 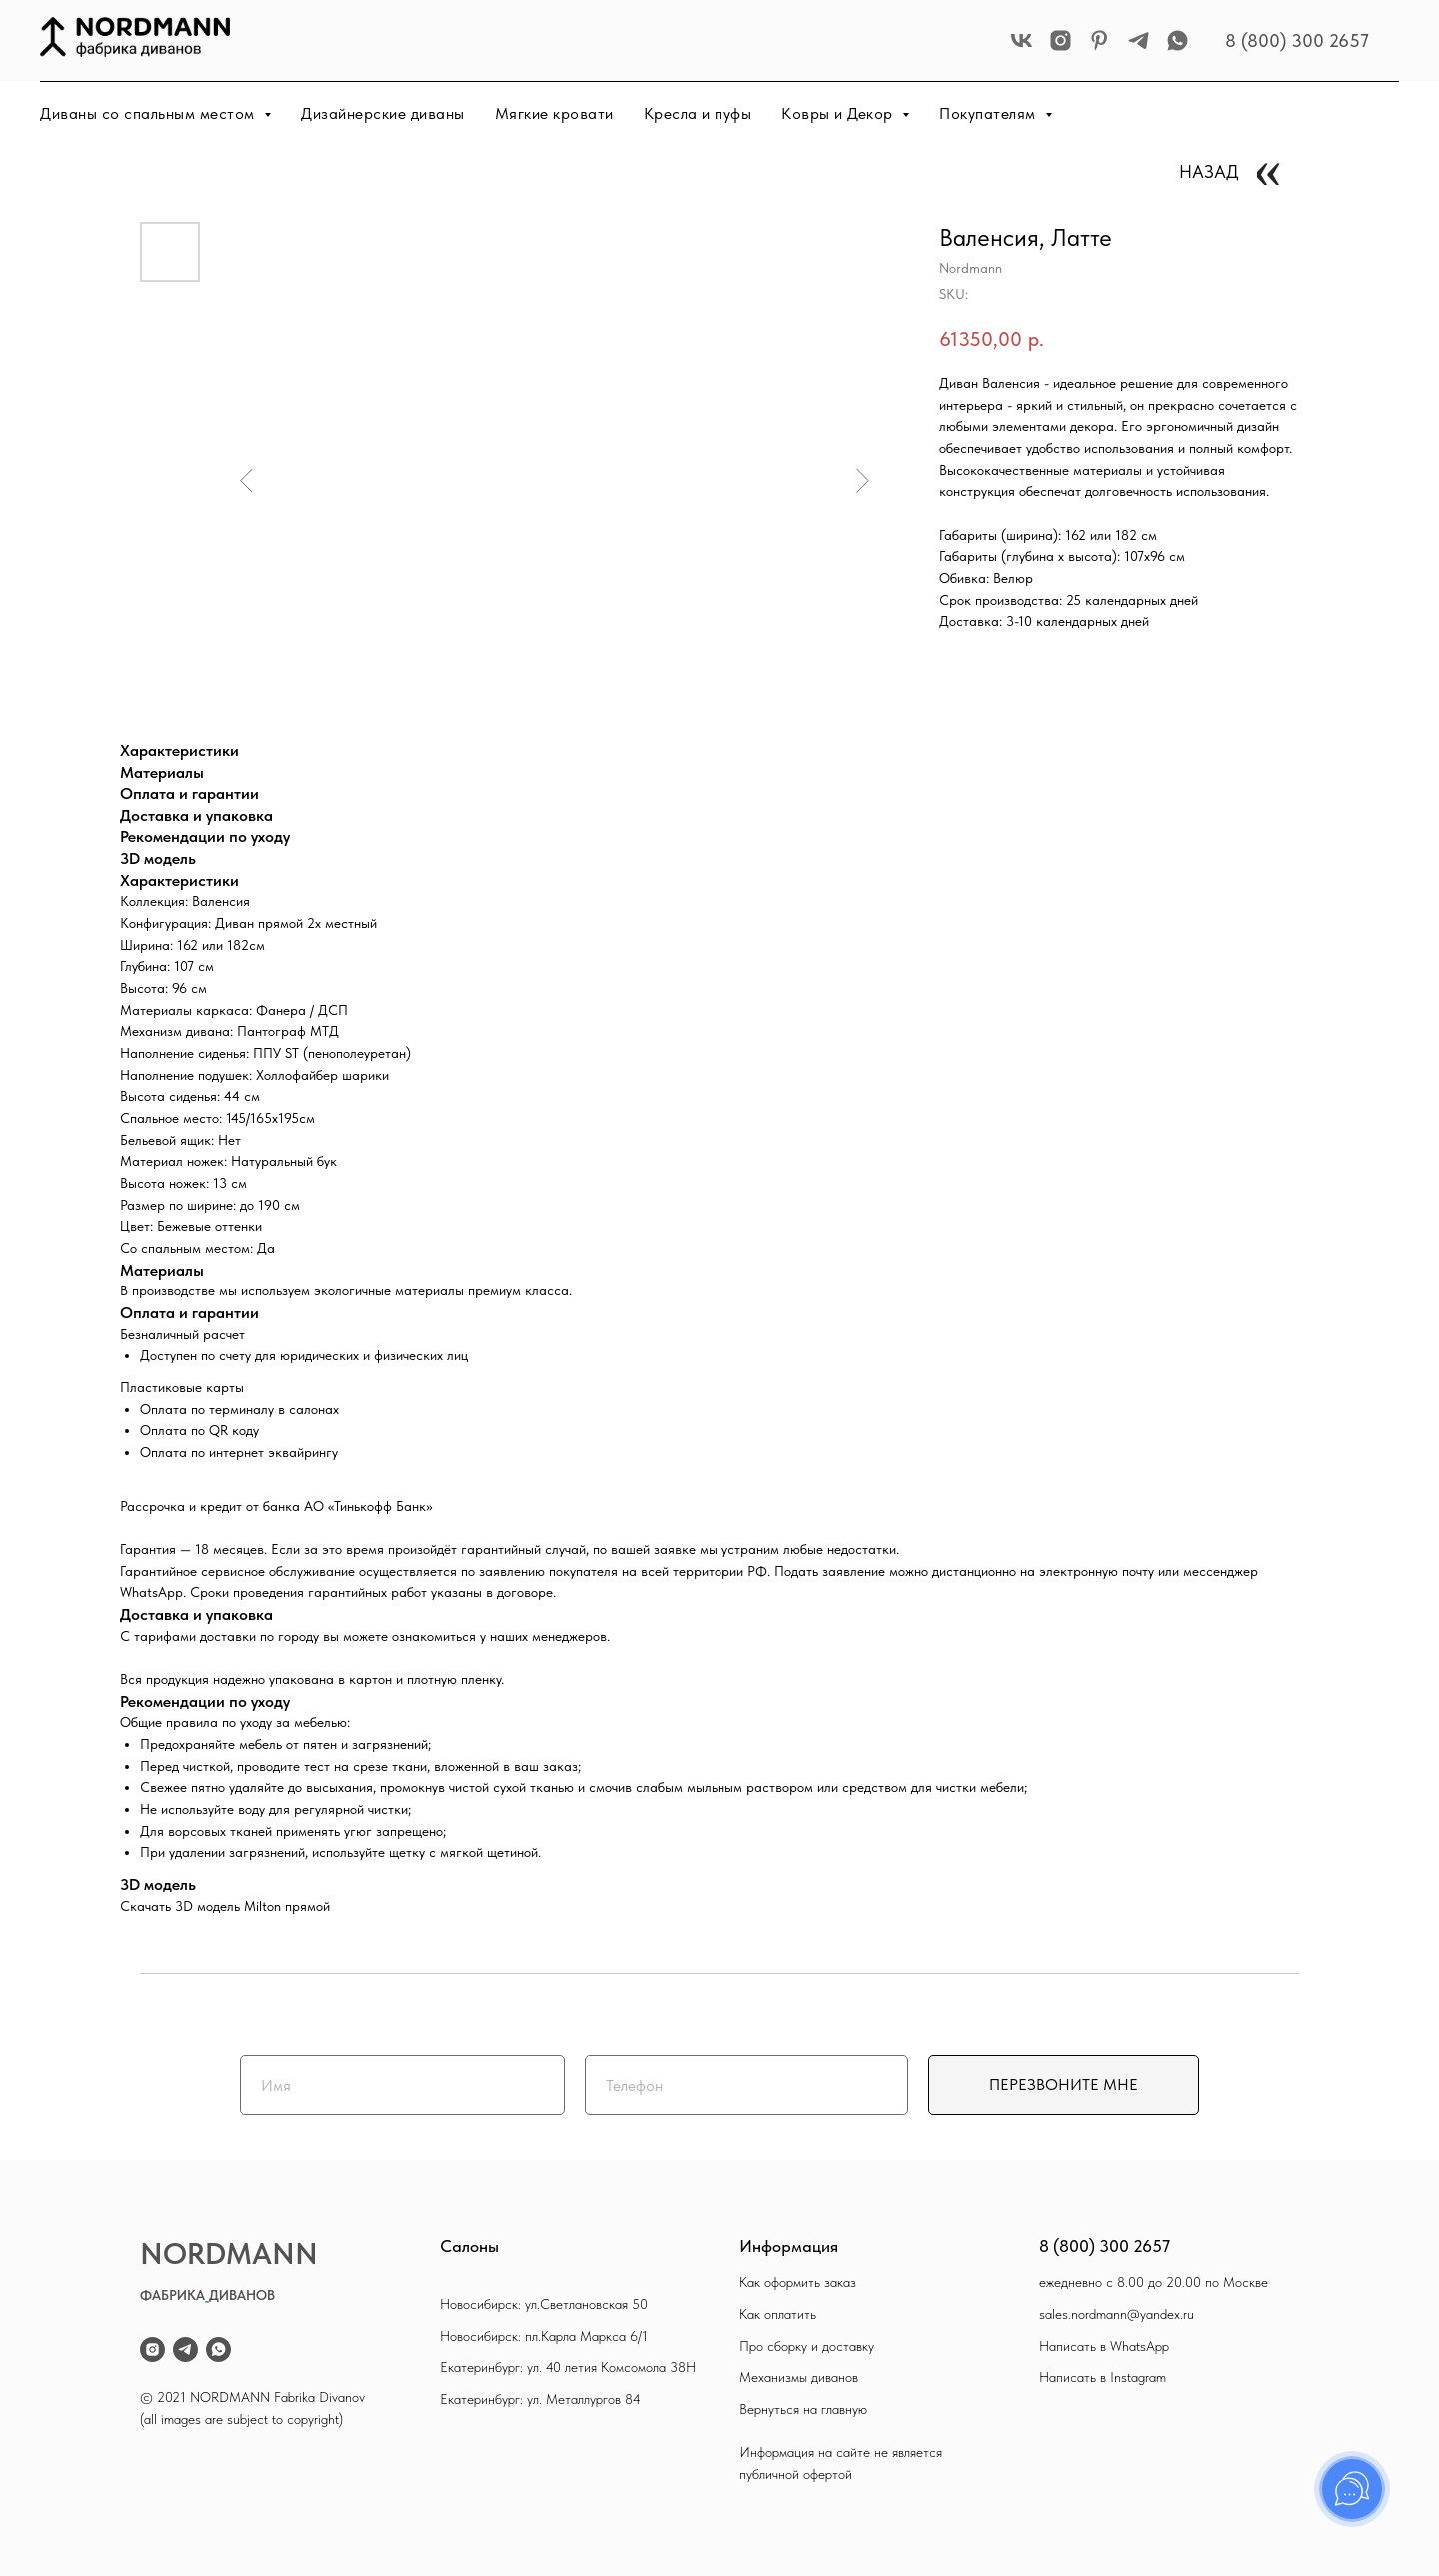 I want to click on [instagram], so click(x=1060, y=40).